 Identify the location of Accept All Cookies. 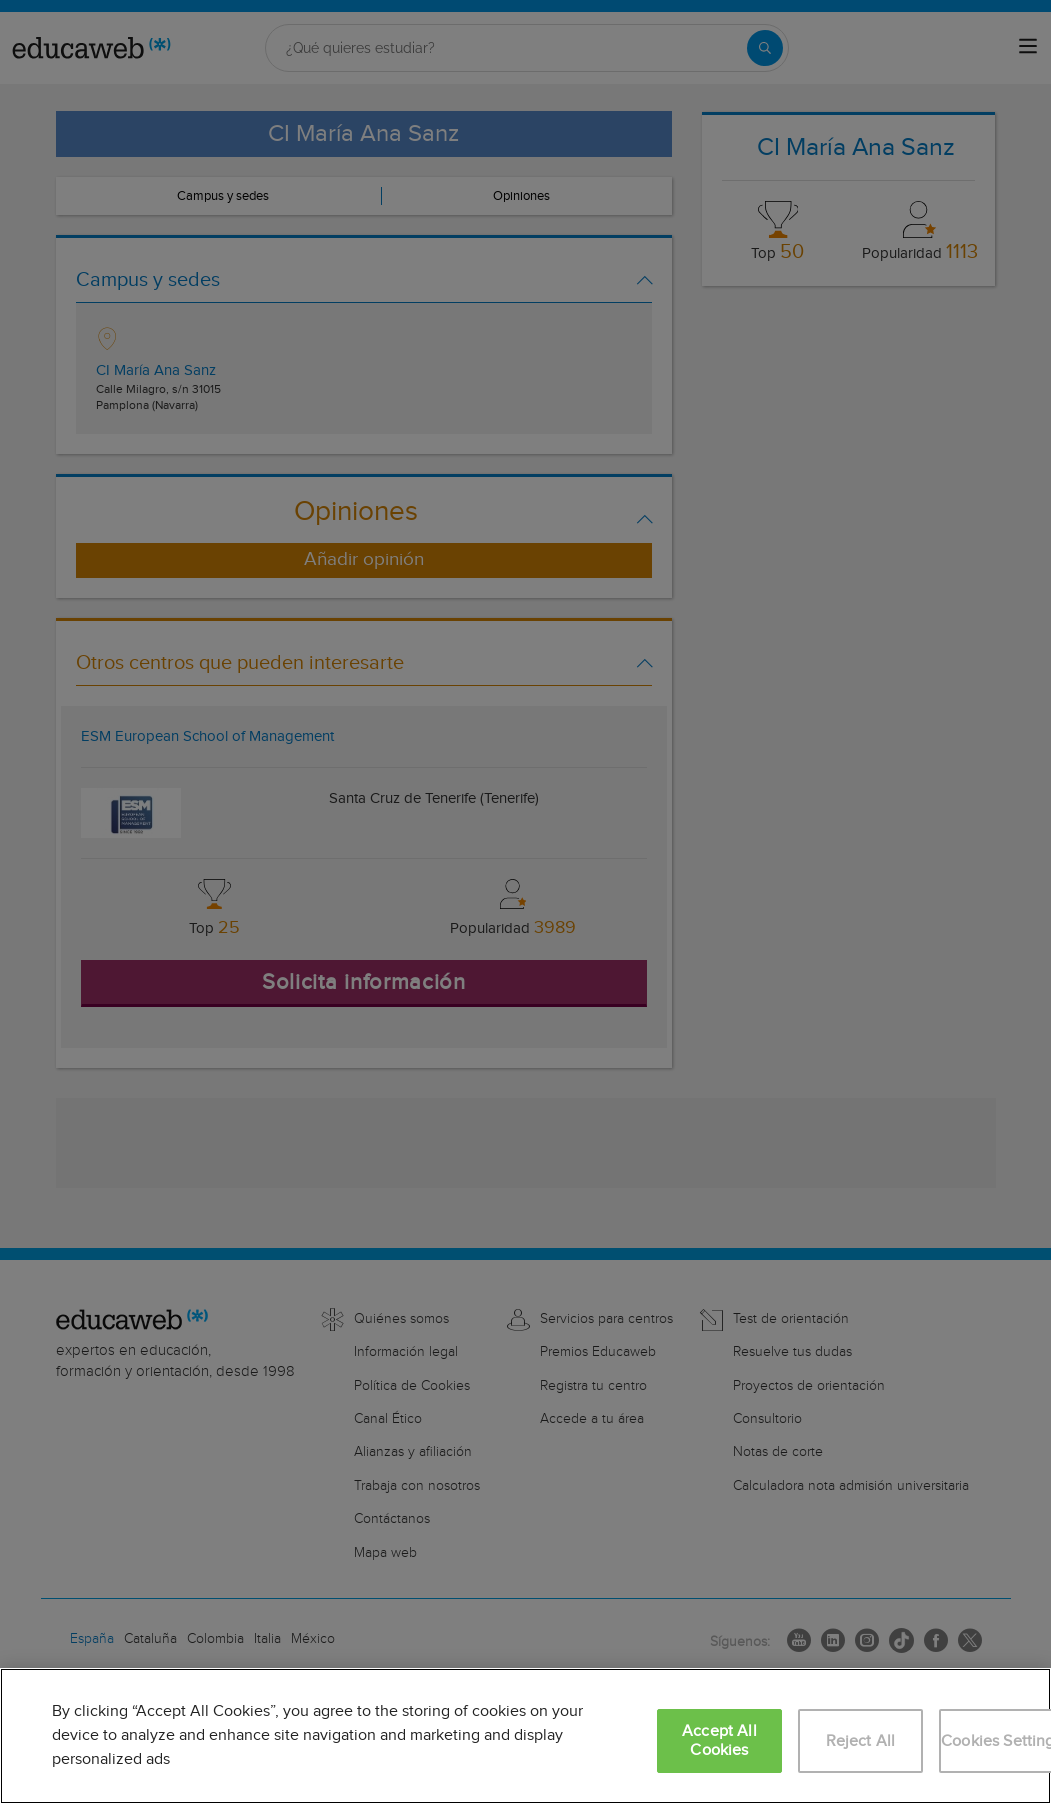
(719, 1741).